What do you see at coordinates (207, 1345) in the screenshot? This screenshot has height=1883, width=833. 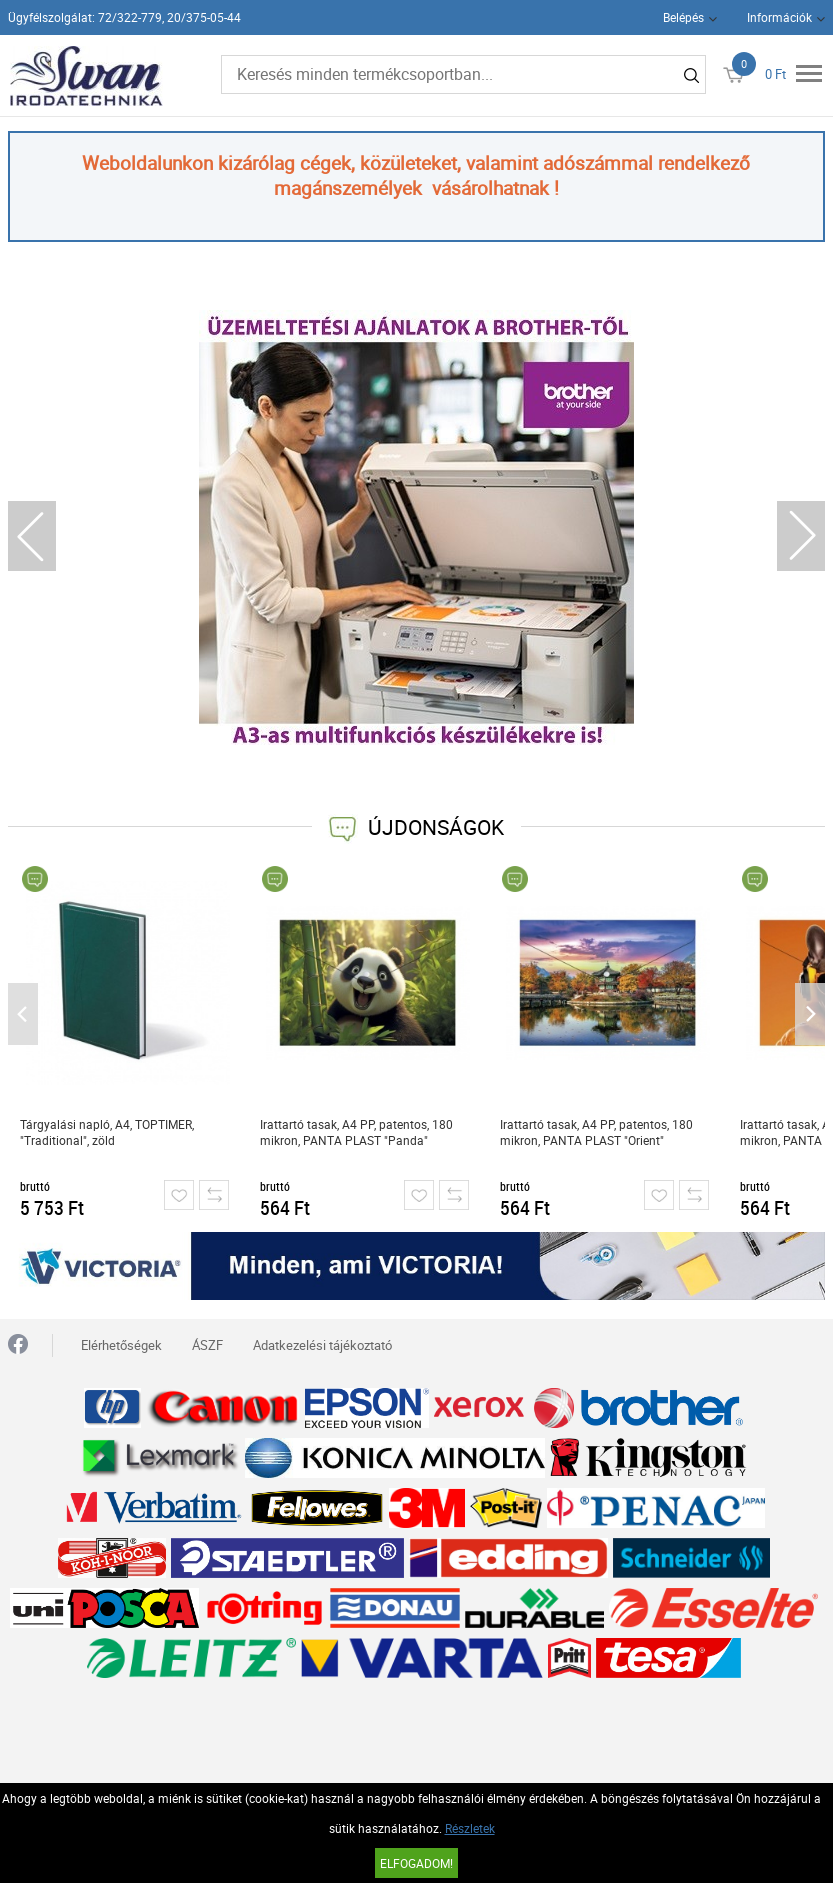 I see `ÁSZF` at bounding box center [207, 1345].